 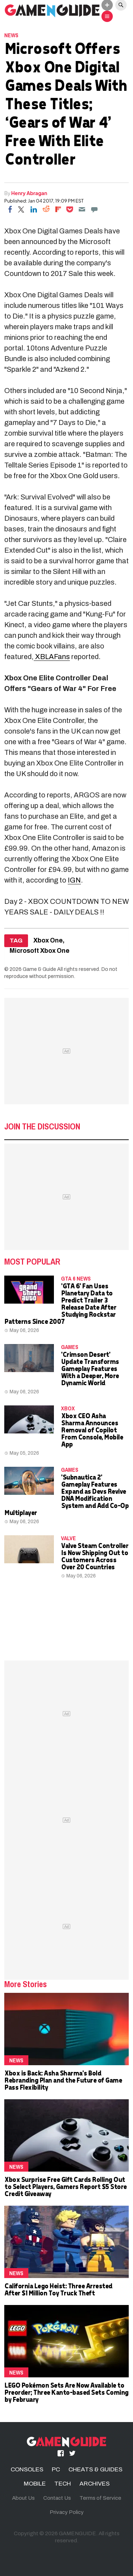 I want to click on Xbox CEO Asha Sharma Announces Removal of Copilot From Console, Mobile App, so click(x=92, y=1429).